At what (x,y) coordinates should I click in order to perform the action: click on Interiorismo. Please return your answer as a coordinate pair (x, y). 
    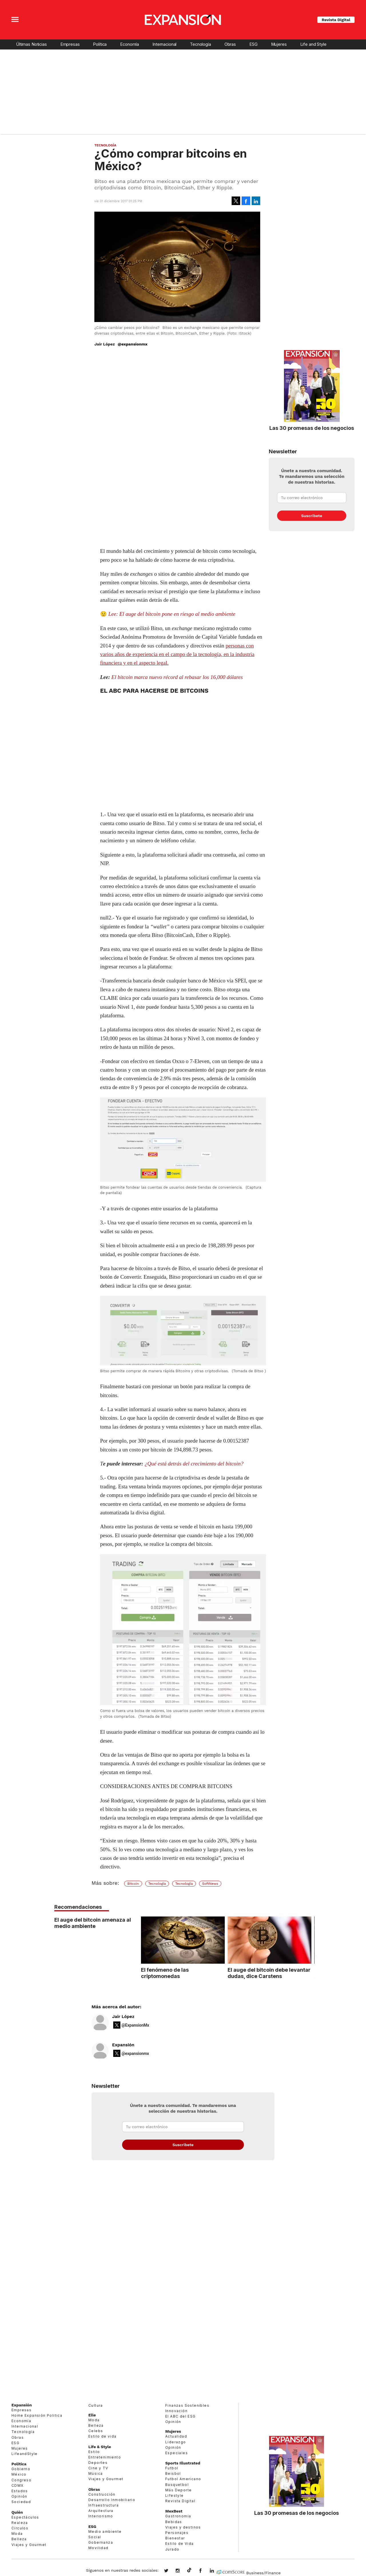
    Looking at the image, I should click on (100, 2516).